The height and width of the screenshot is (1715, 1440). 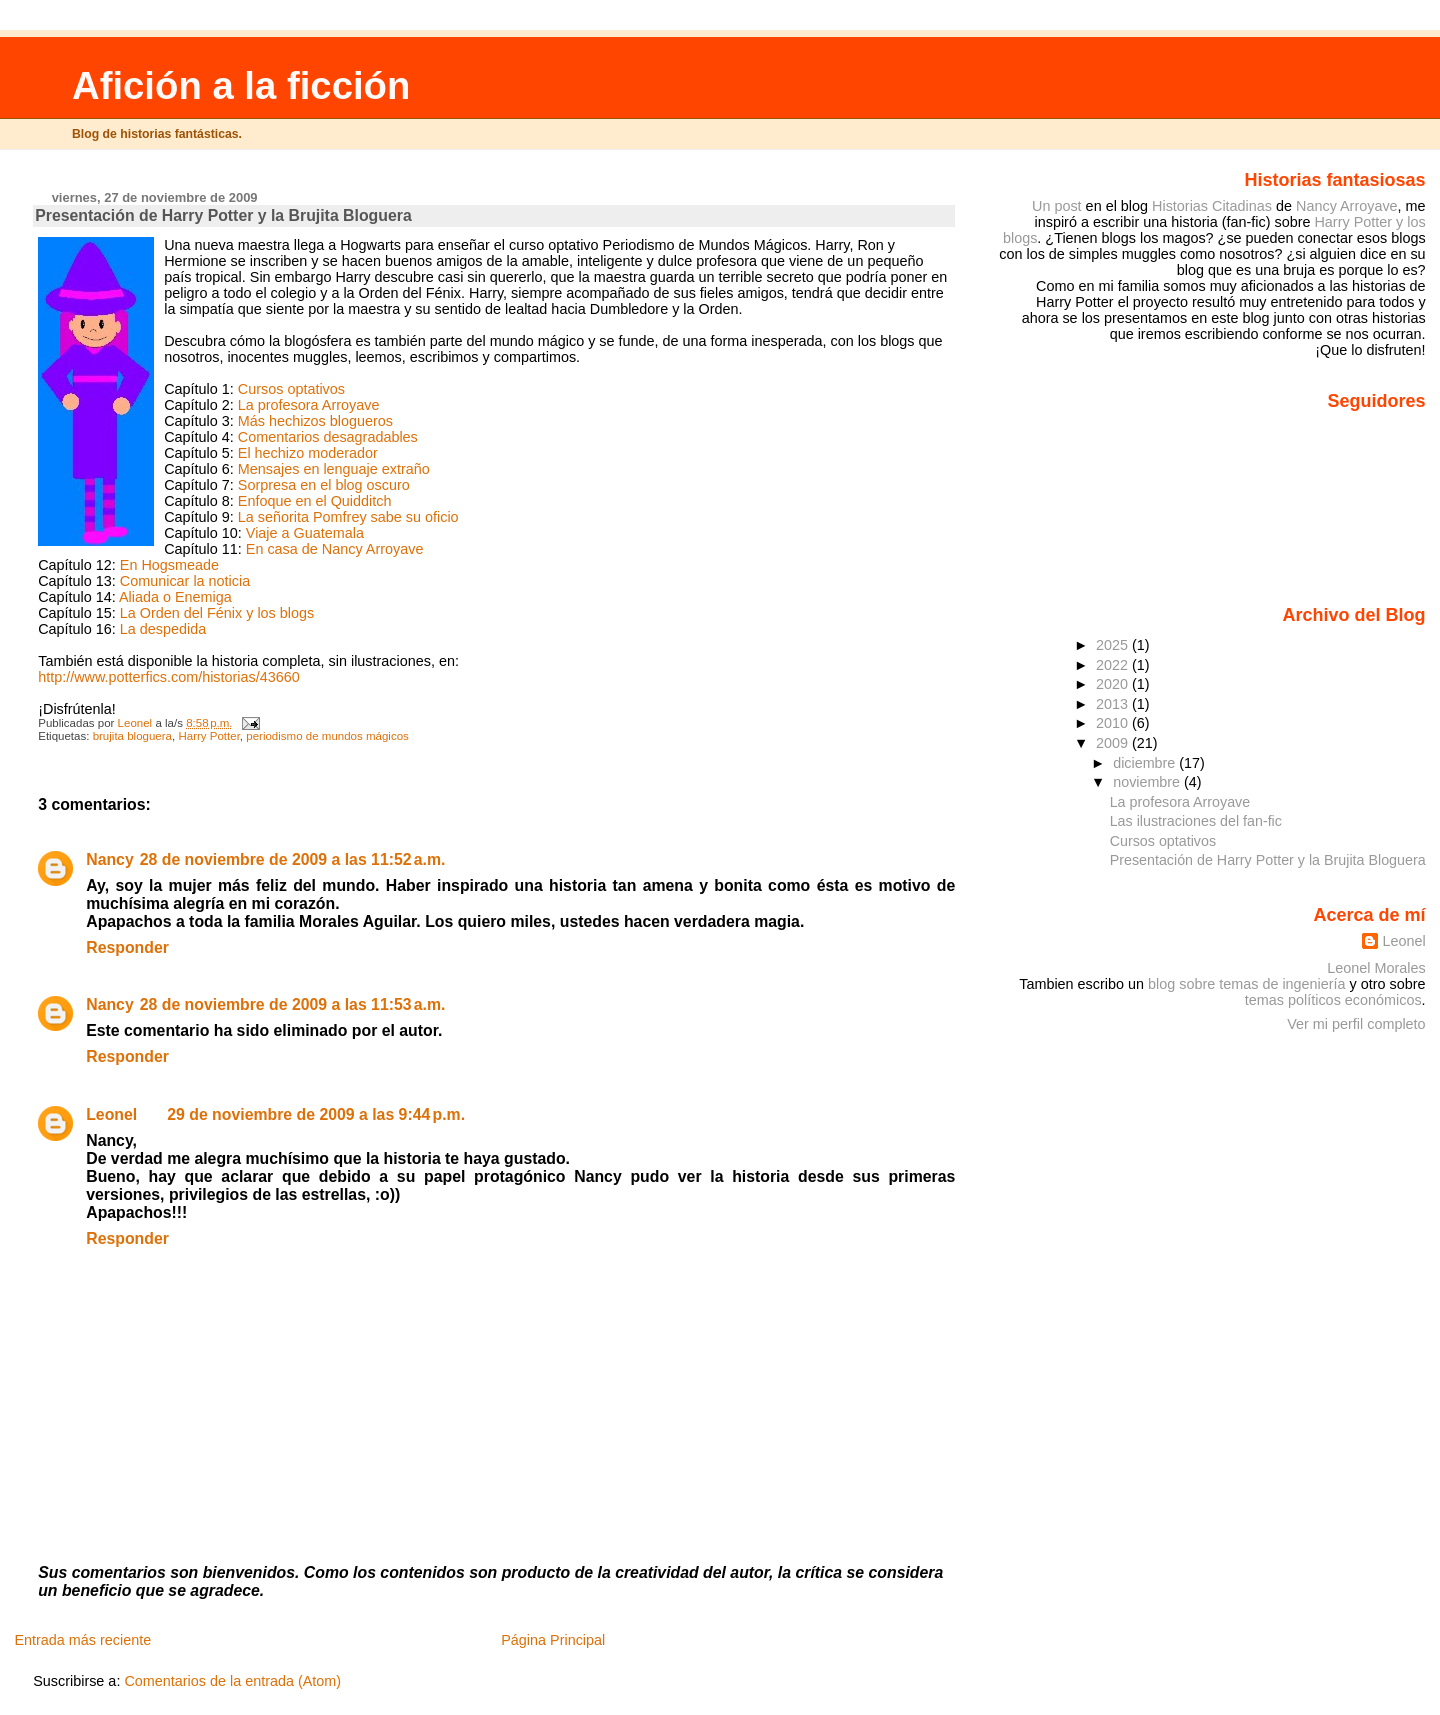 What do you see at coordinates (316, 1114) in the screenshot?
I see `29 de noviembre de 2009 a las 9:44 p.m.` at bounding box center [316, 1114].